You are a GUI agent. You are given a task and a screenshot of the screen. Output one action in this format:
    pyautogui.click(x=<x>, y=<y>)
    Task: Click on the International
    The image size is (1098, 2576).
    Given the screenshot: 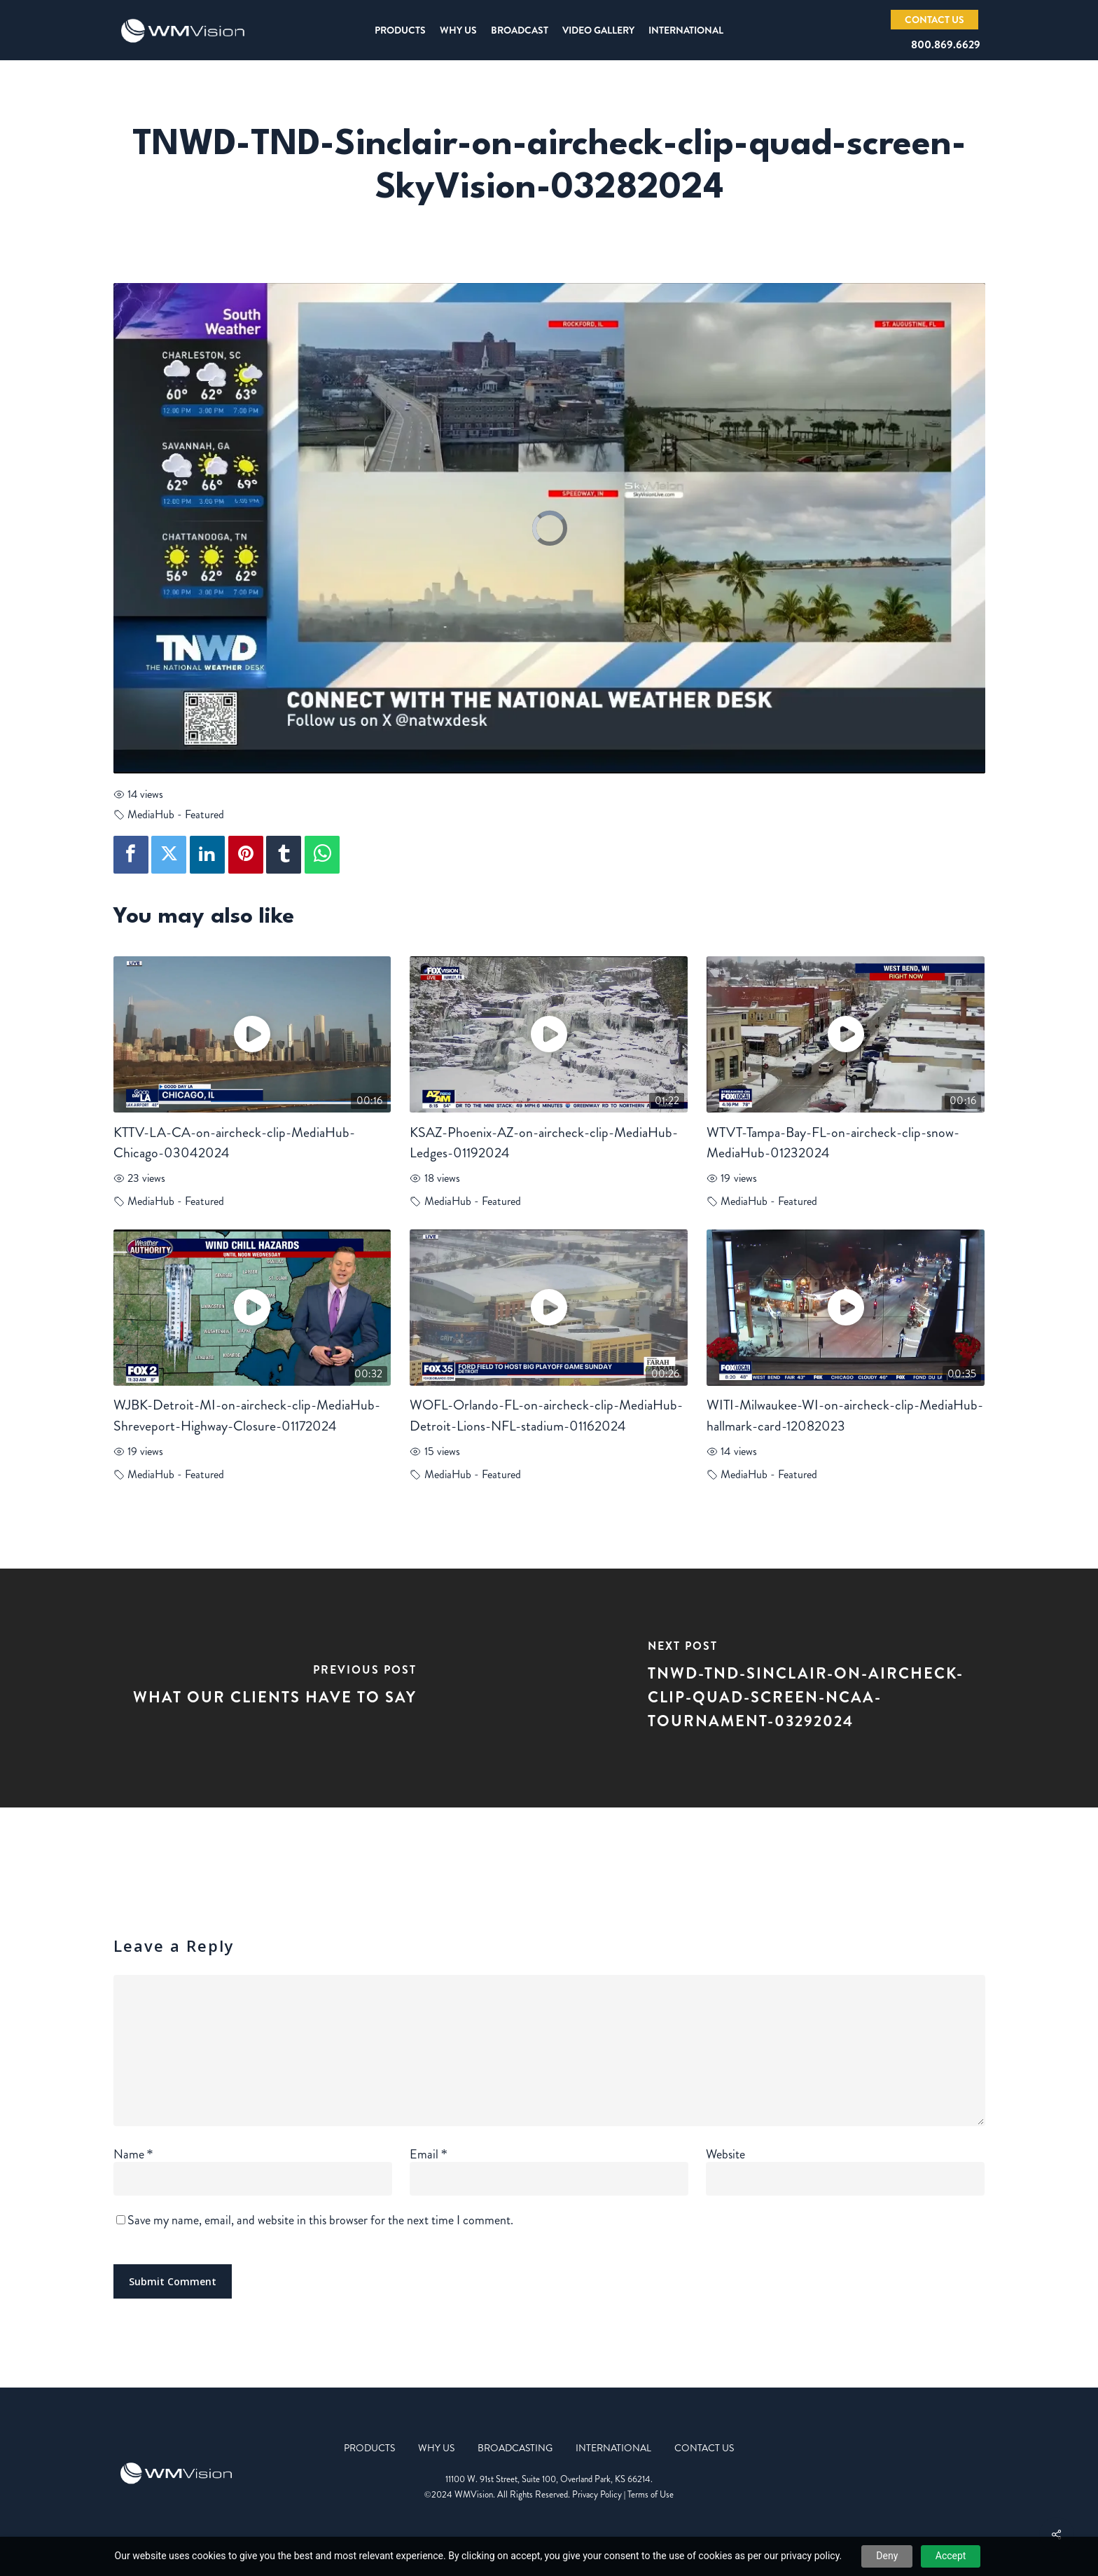 What is the action you would take?
    pyautogui.click(x=613, y=2448)
    